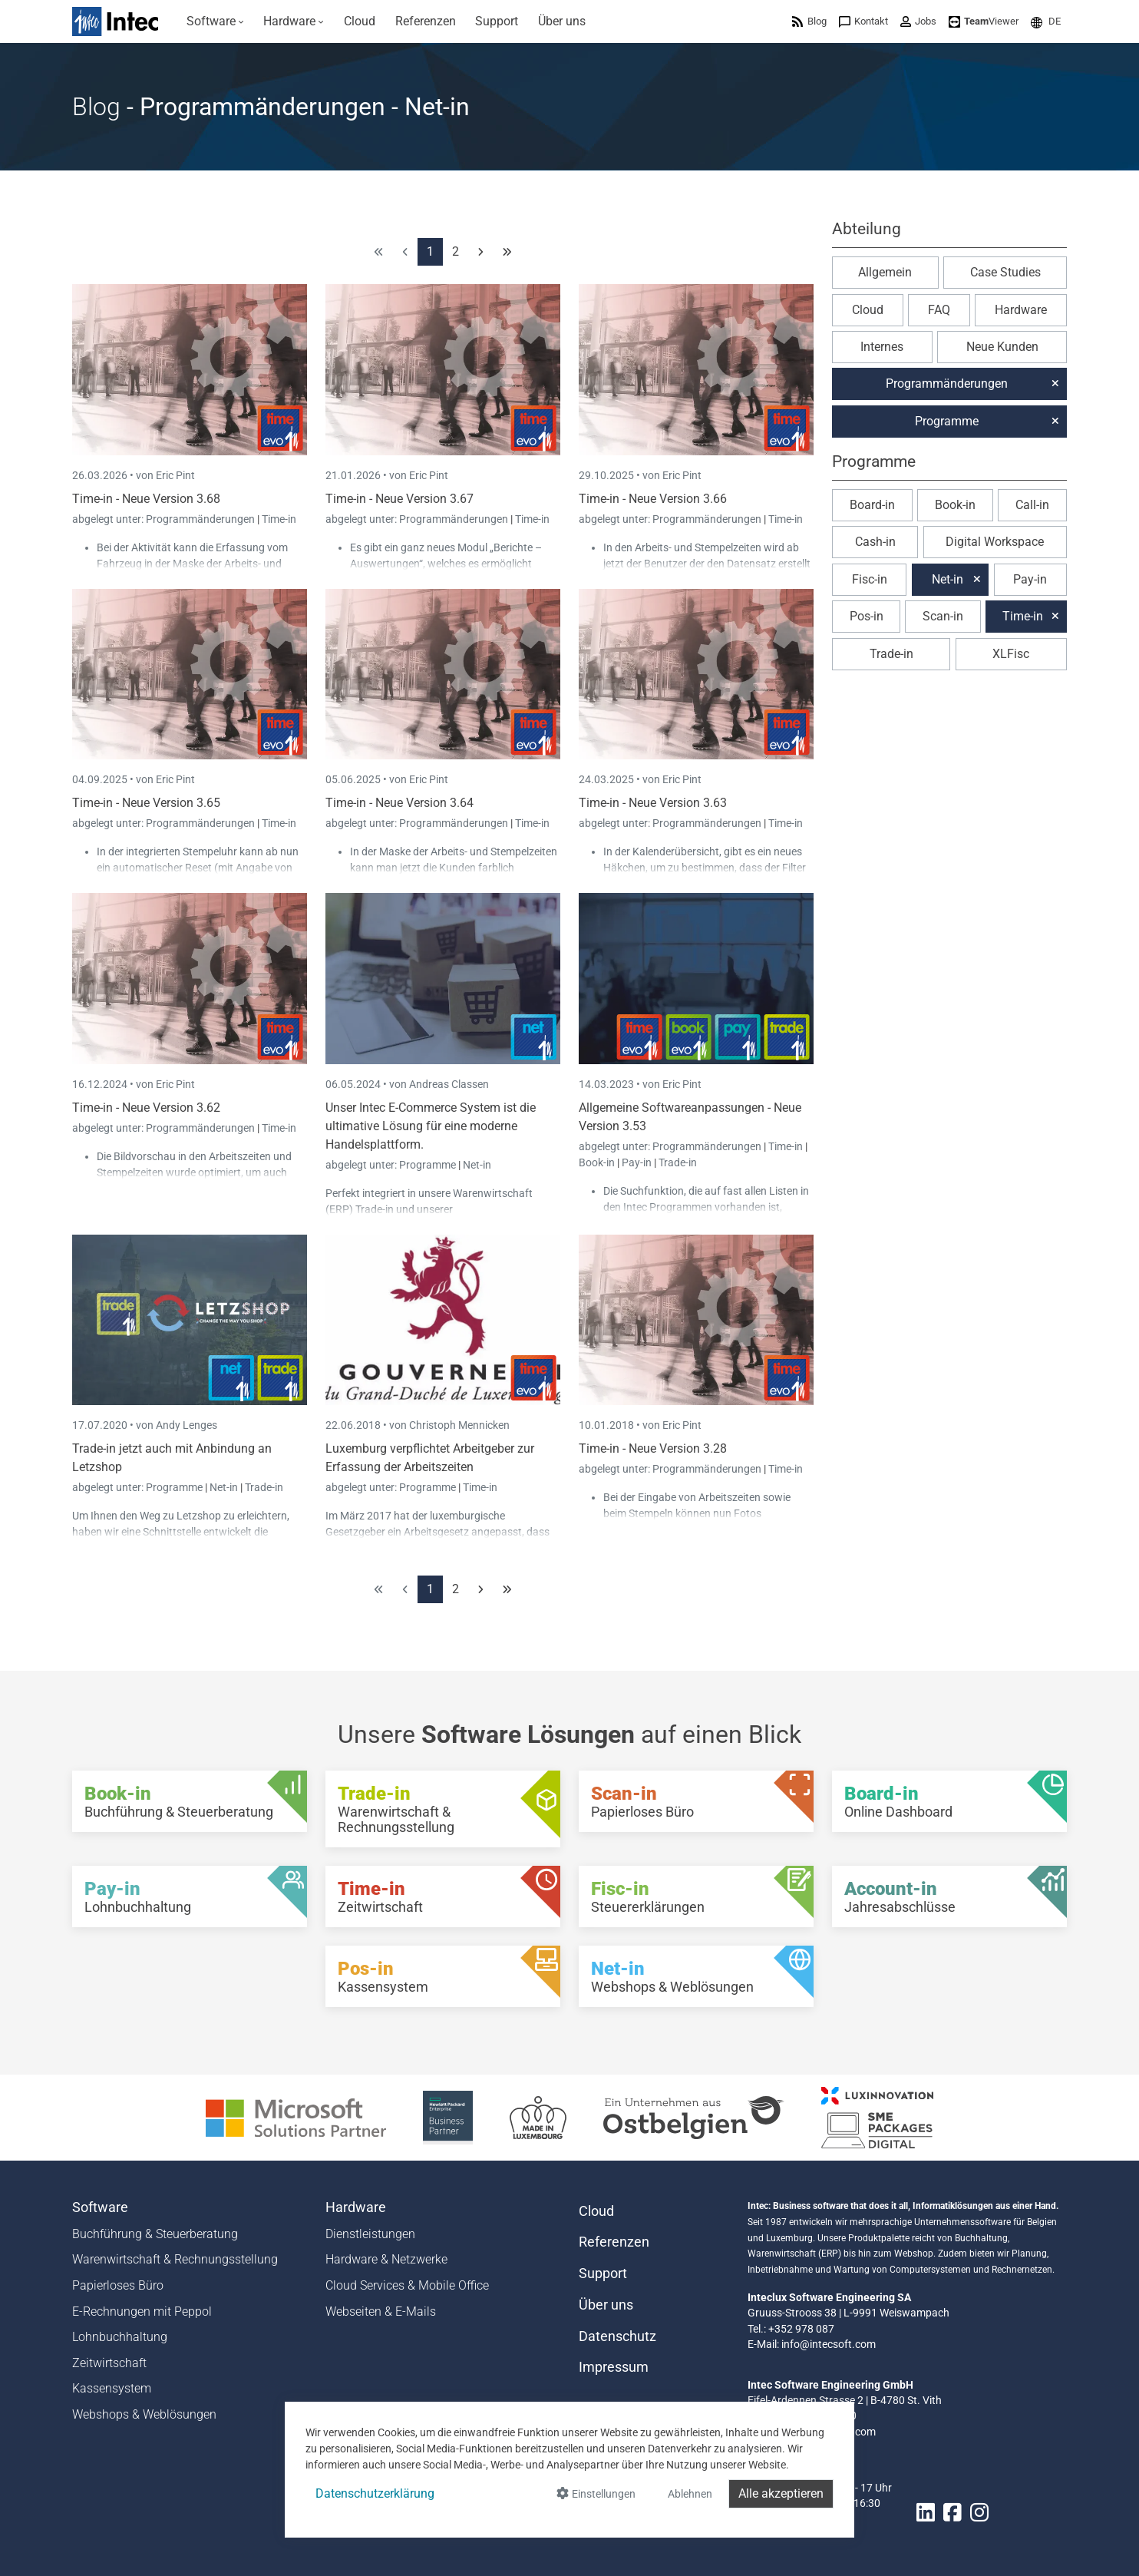  What do you see at coordinates (614, 2242) in the screenshot?
I see `Referenzen` at bounding box center [614, 2242].